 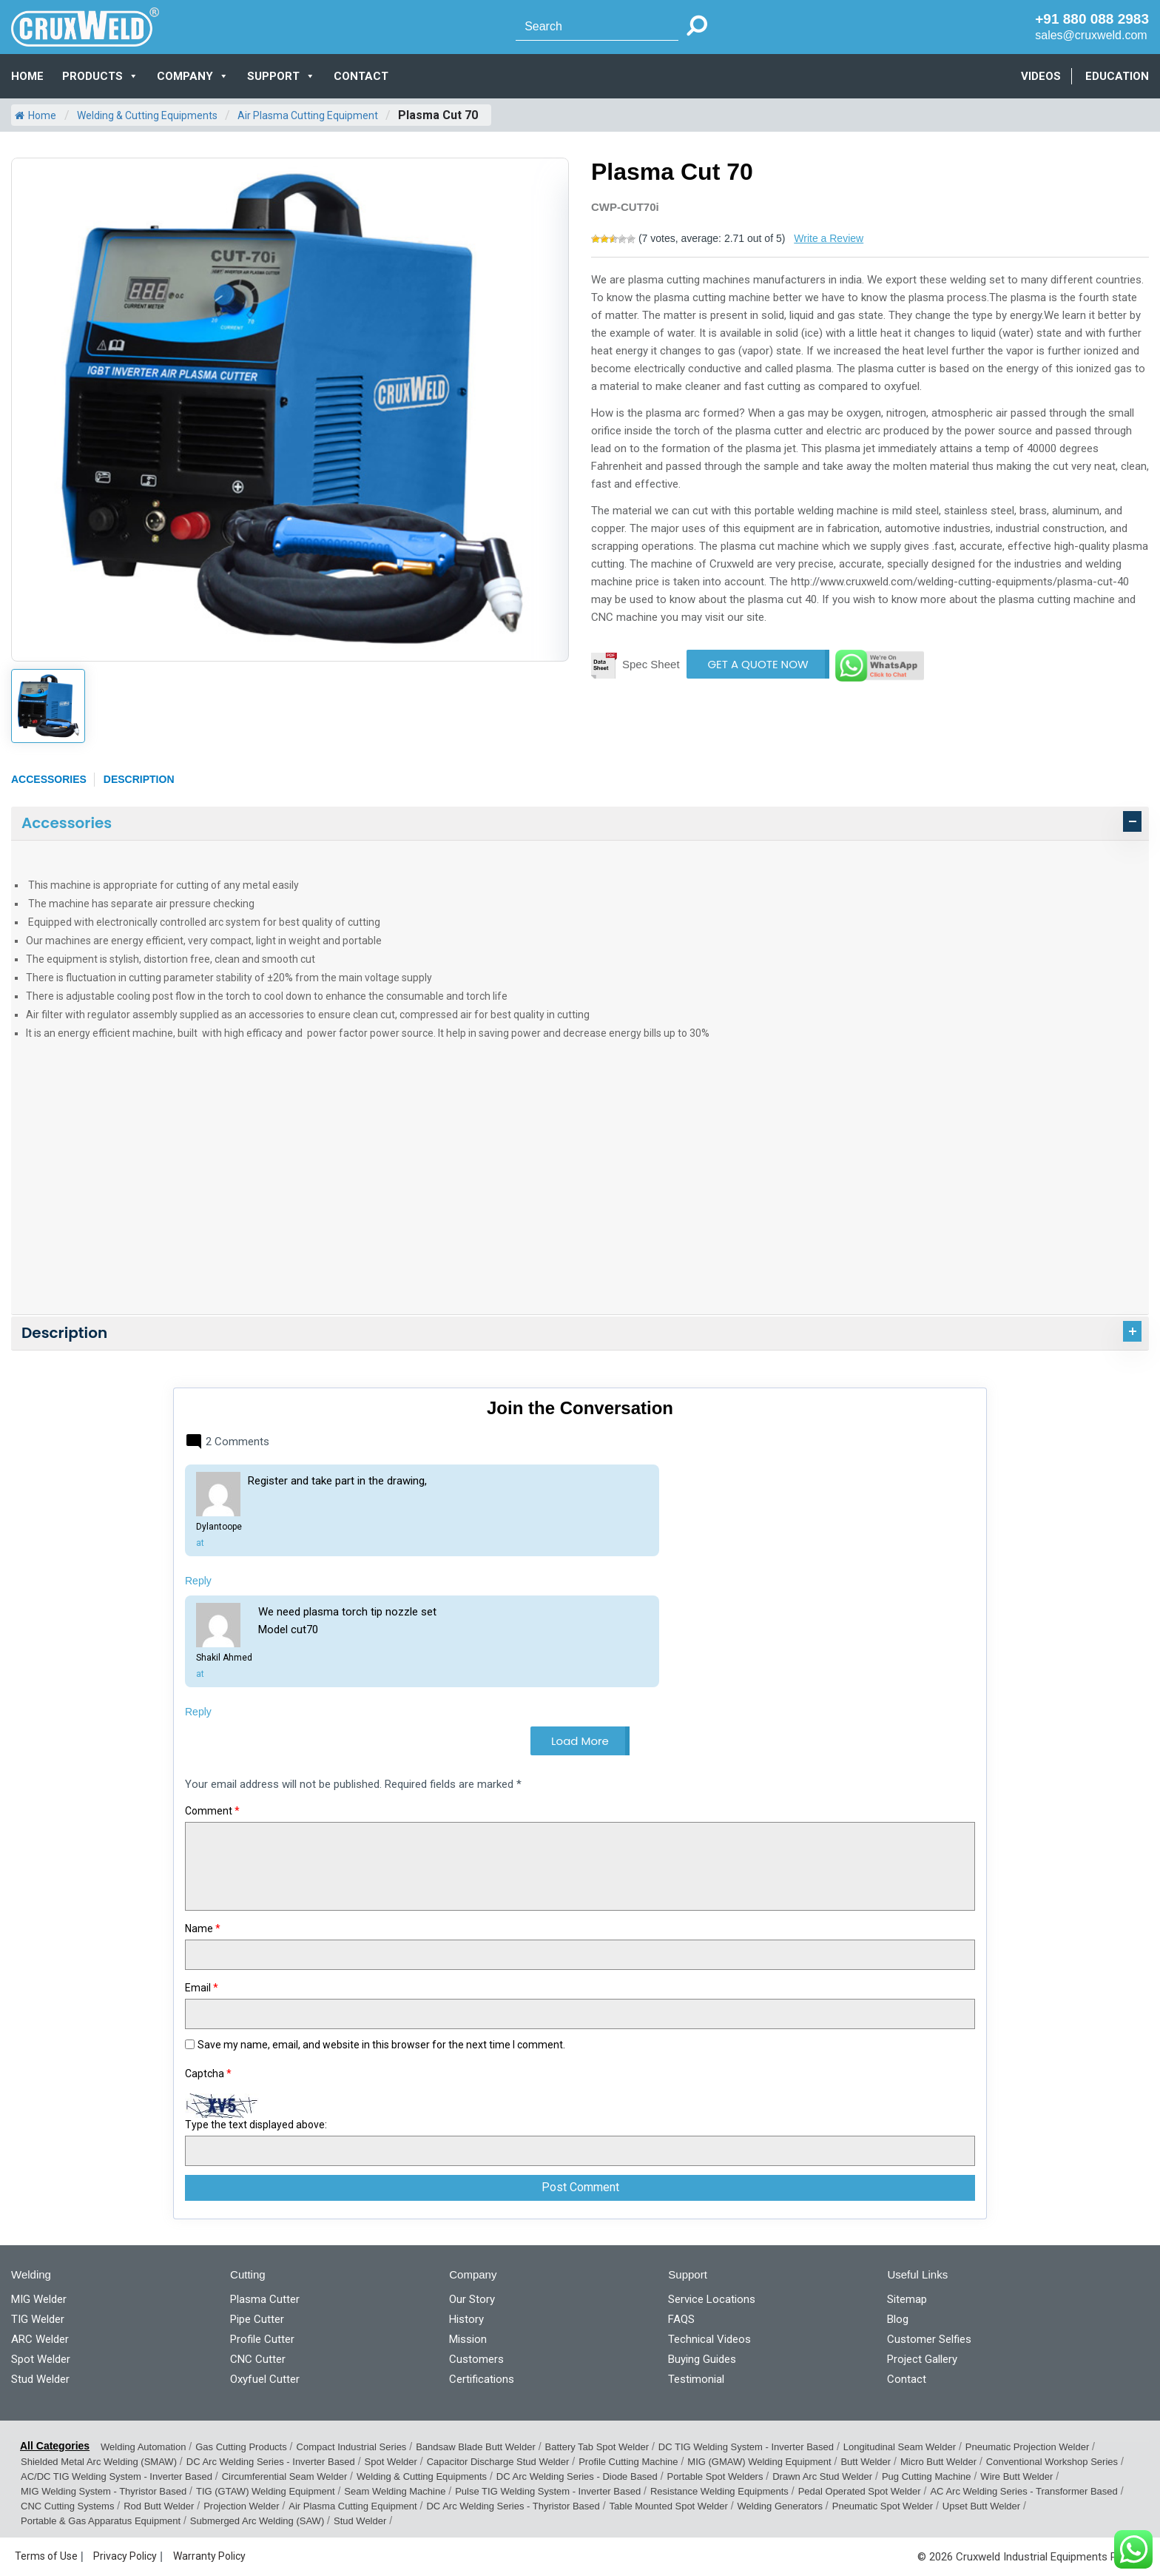 What do you see at coordinates (352, 2446) in the screenshot?
I see `Compact Industrial Series` at bounding box center [352, 2446].